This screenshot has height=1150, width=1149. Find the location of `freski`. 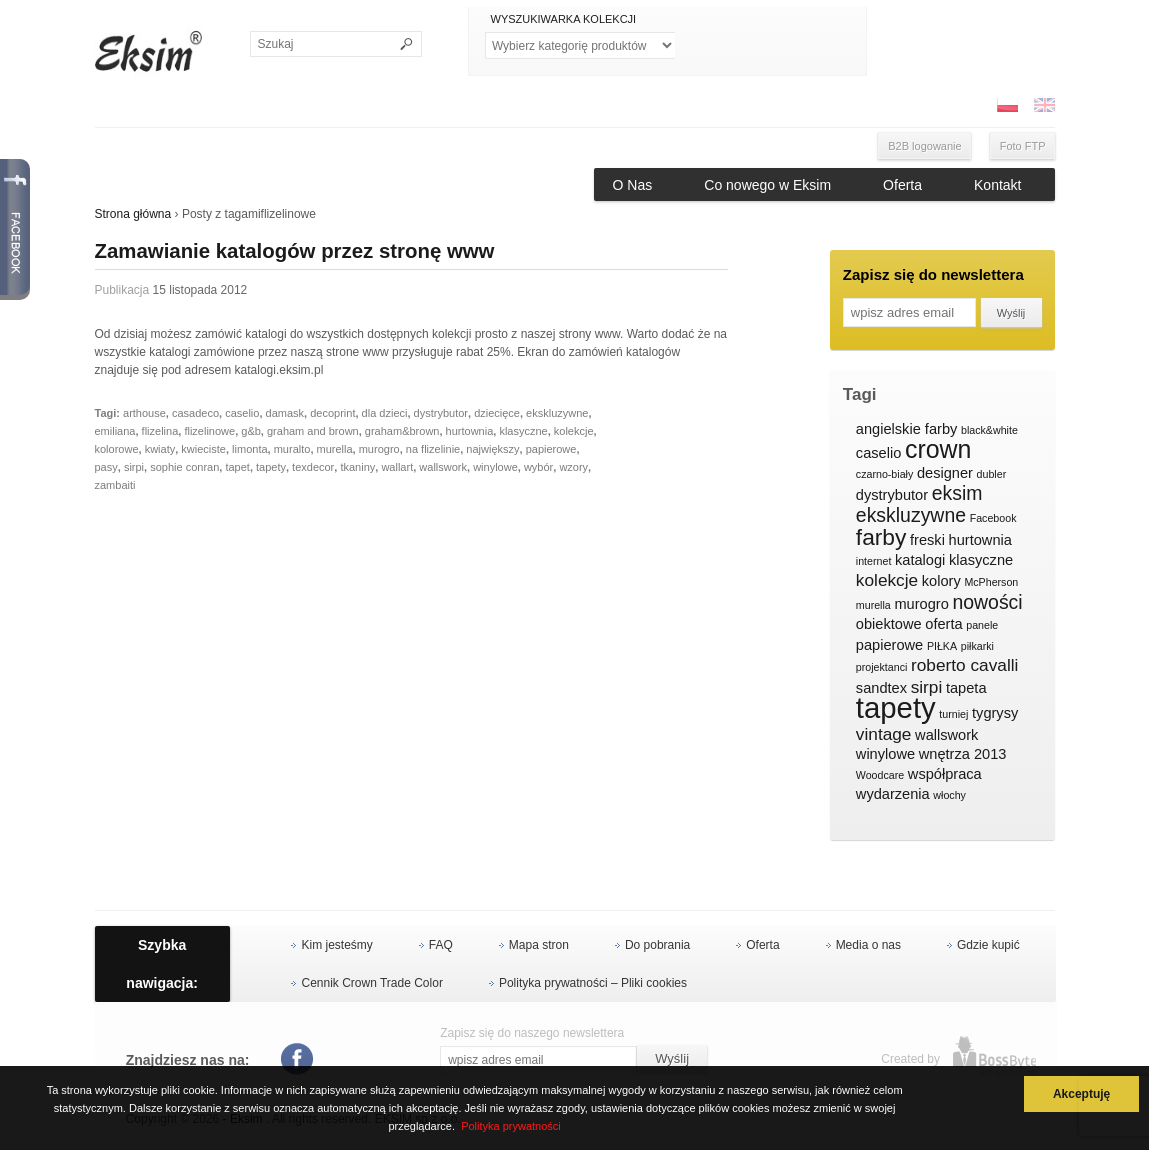

freski is located at coordinates (927, 540).